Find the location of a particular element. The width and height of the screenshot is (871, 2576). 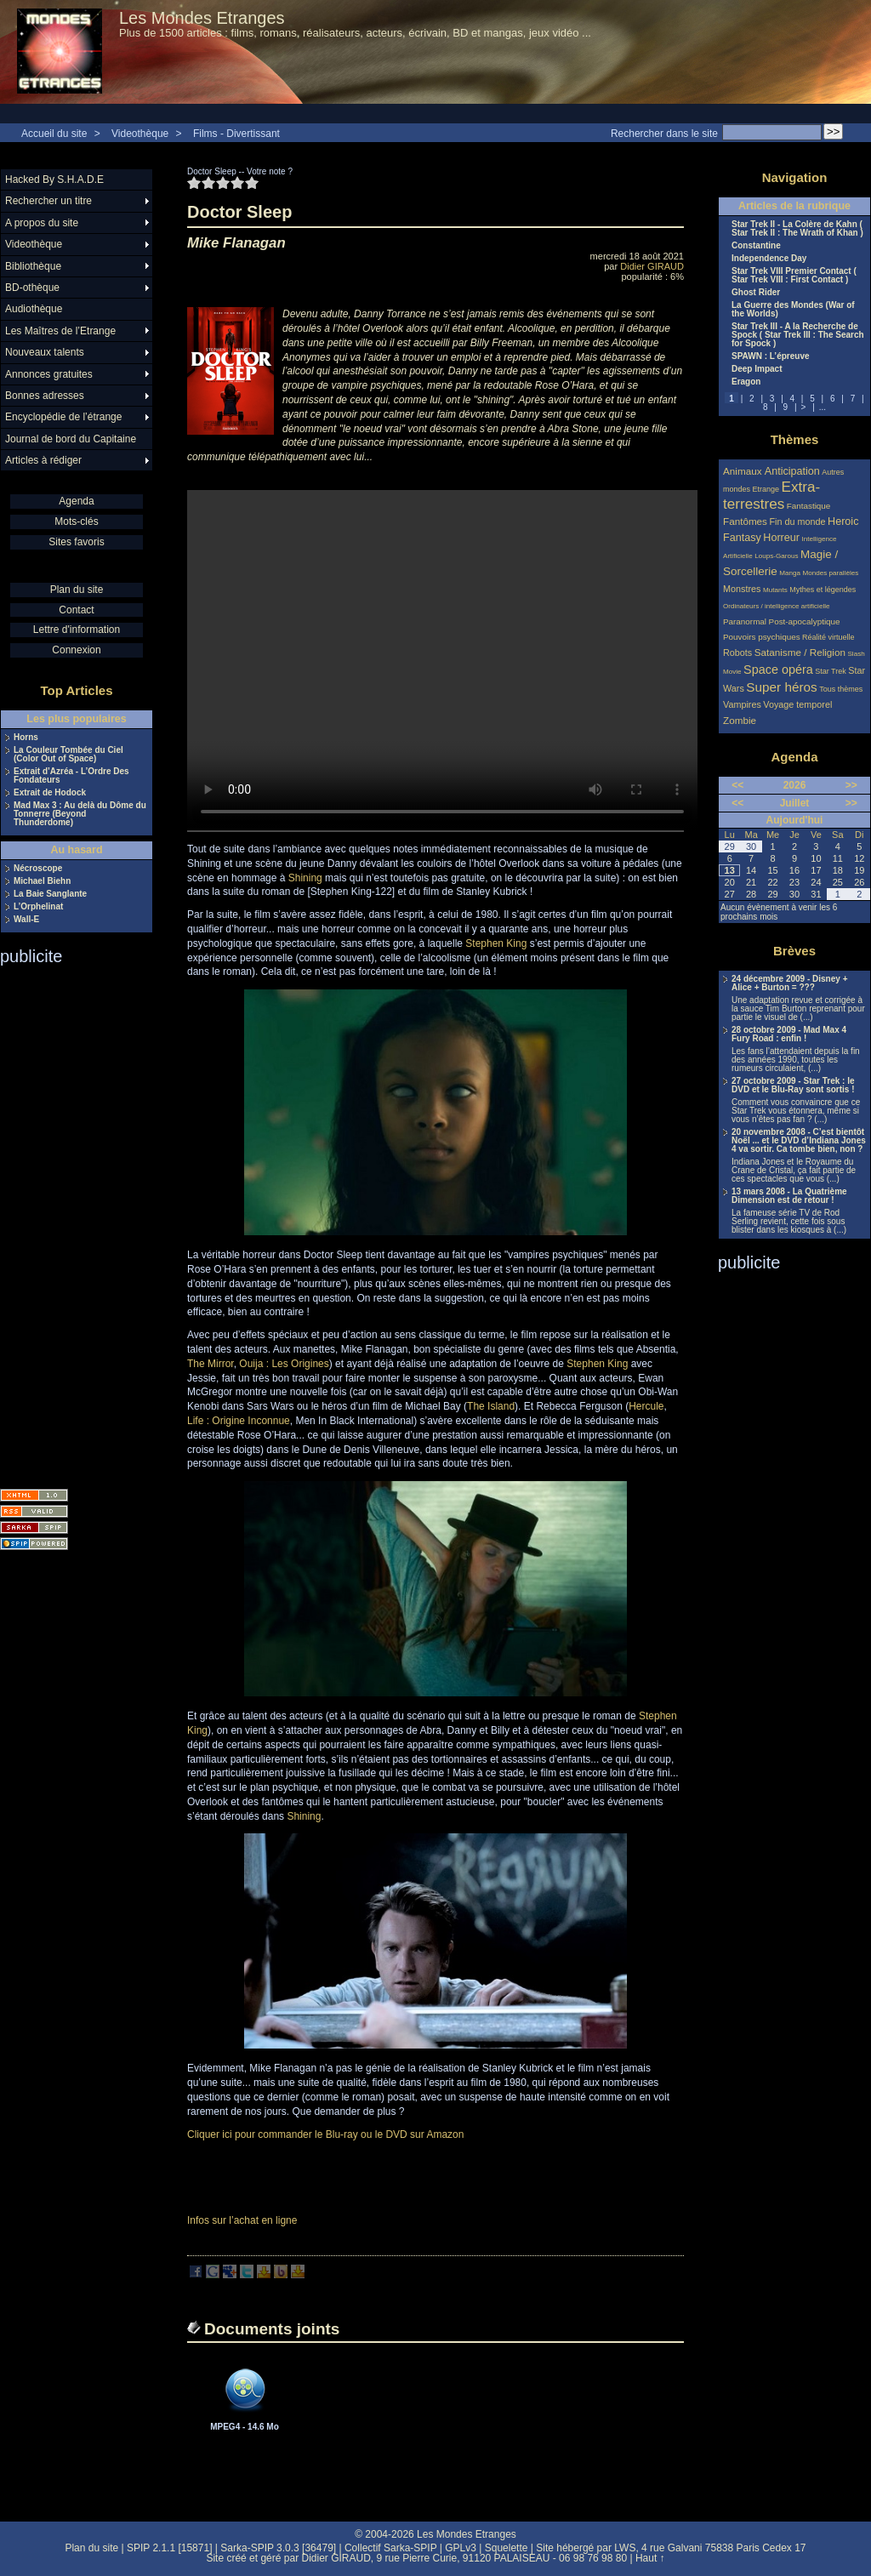

Ordinateurs / intelligence artificielle is located at coordinates (776, 606).